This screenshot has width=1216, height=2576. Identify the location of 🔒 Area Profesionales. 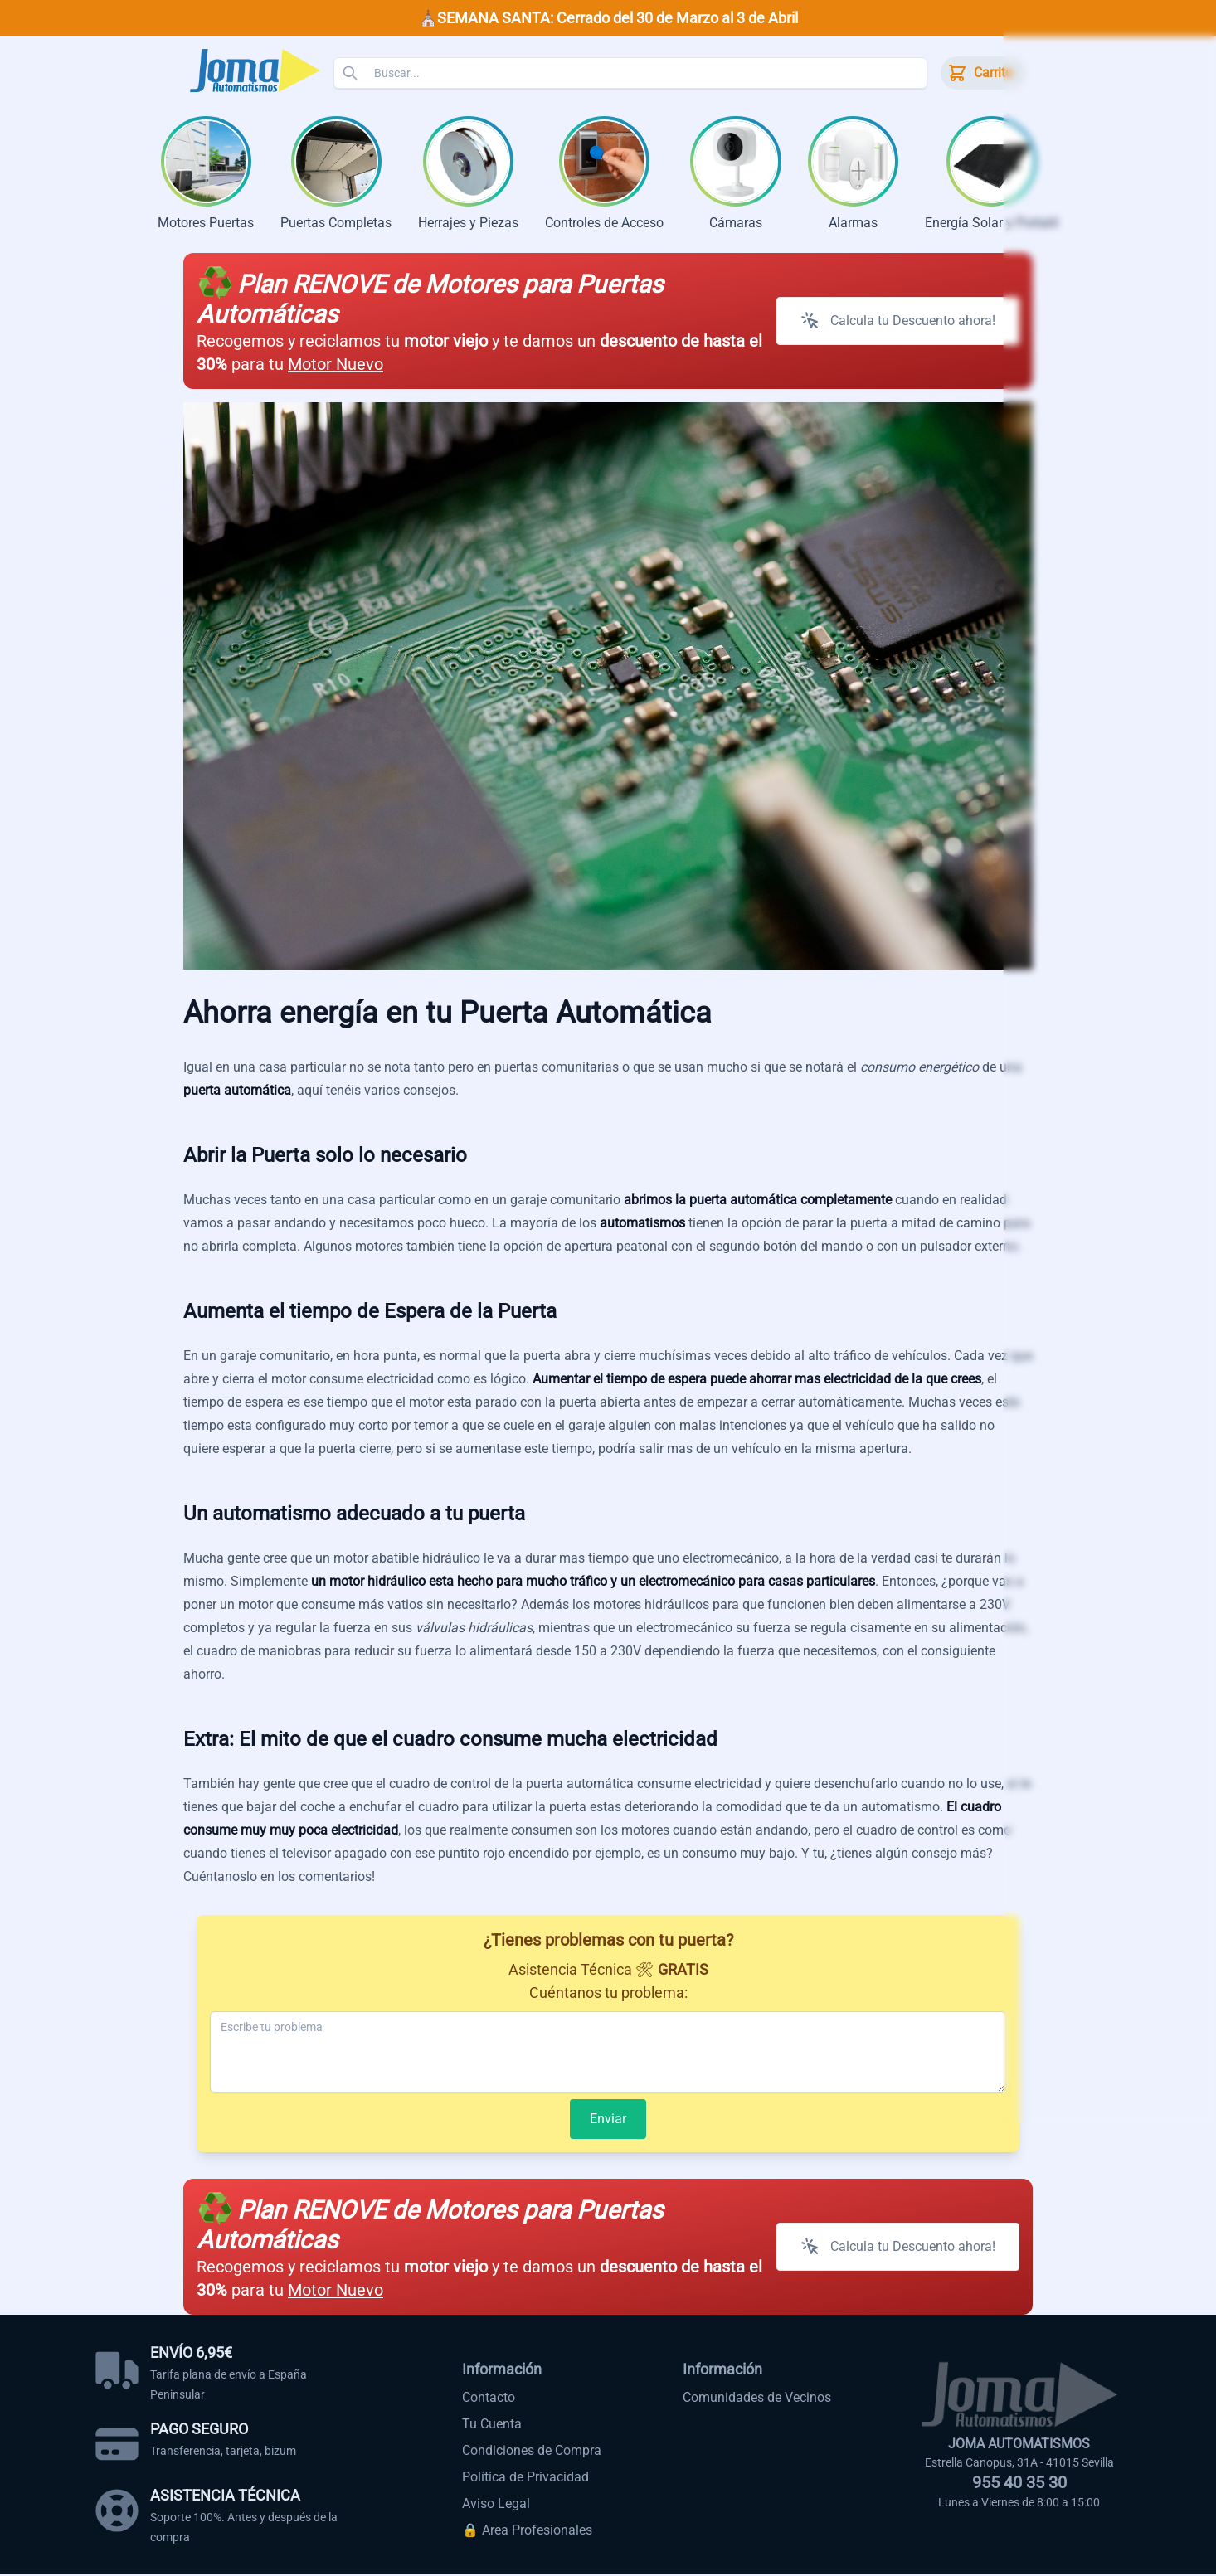
(527, 2532).